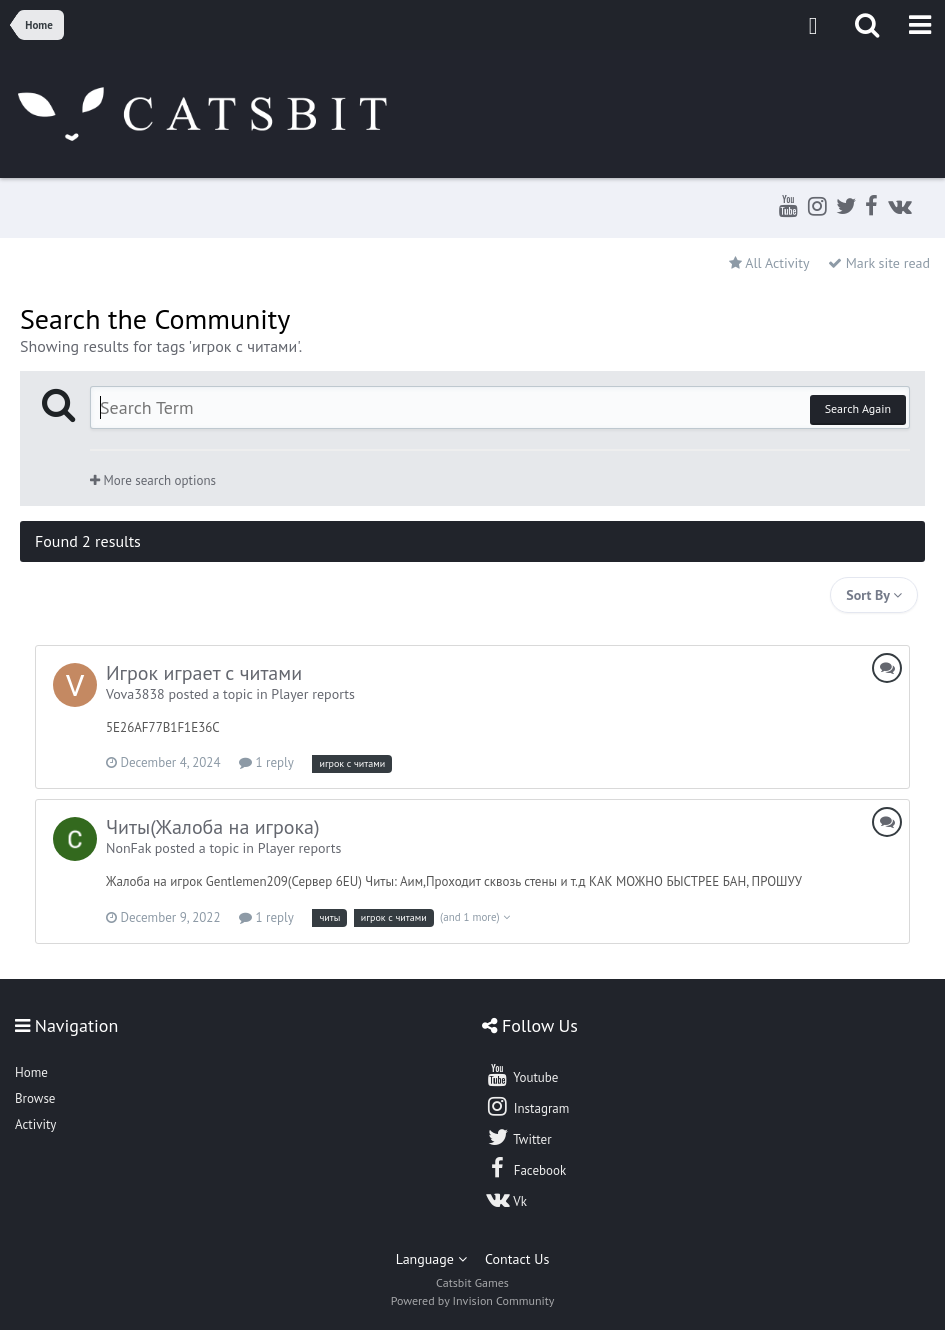 The height and width of the screenshot is (1330, 945). I want to click on Instagram, so click(527, 1106).